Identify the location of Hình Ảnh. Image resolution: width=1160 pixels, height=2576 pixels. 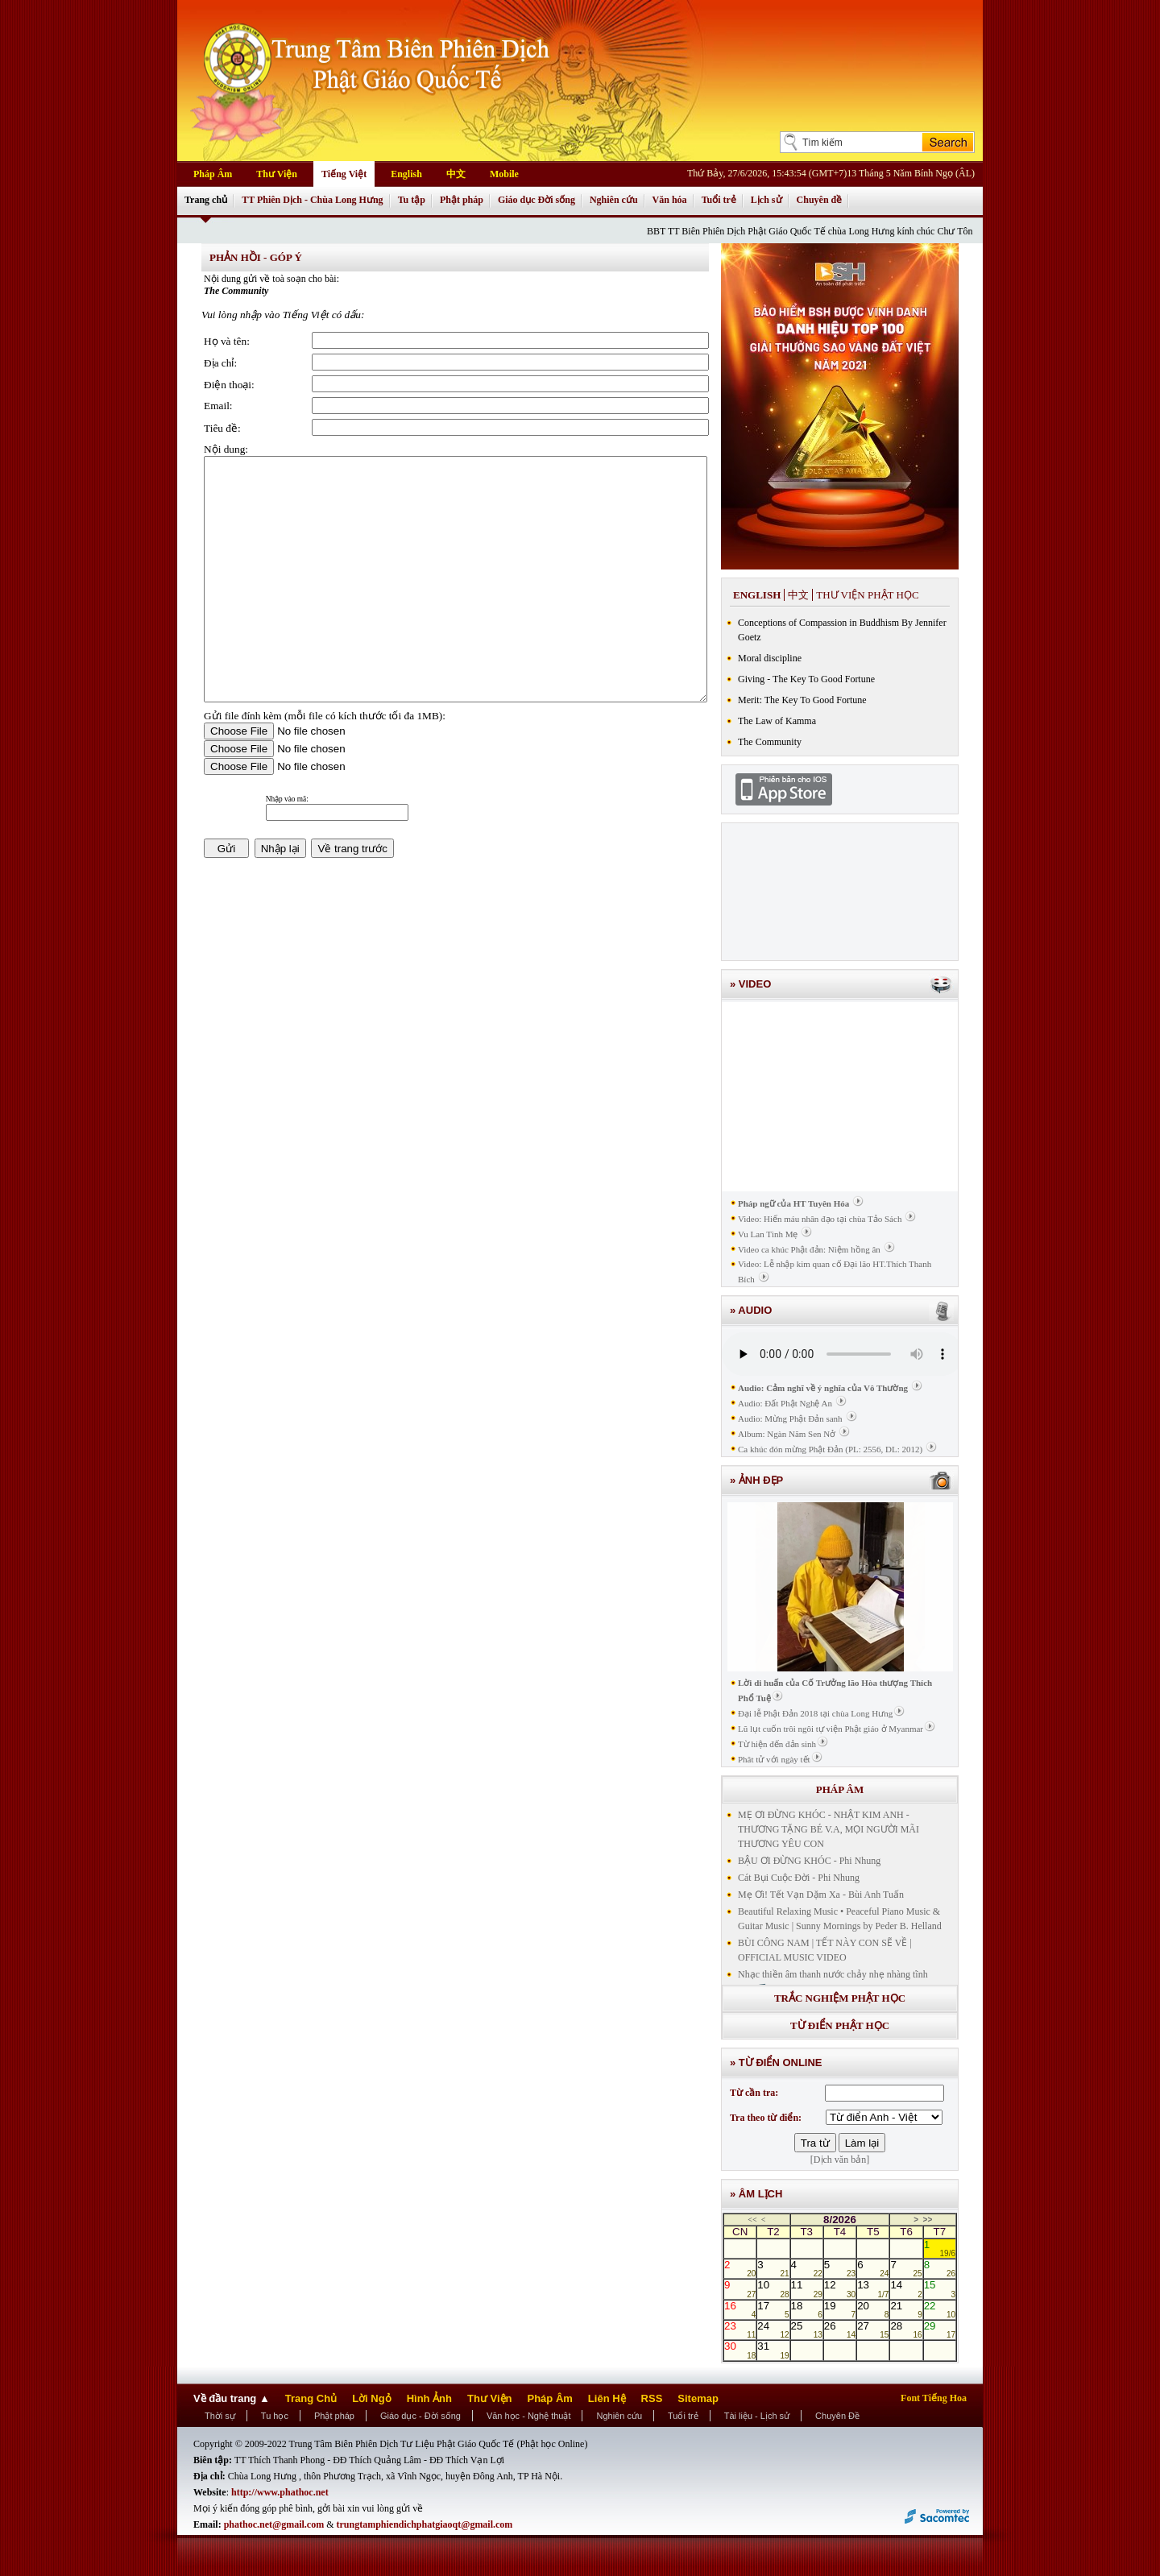
(429, 2398).